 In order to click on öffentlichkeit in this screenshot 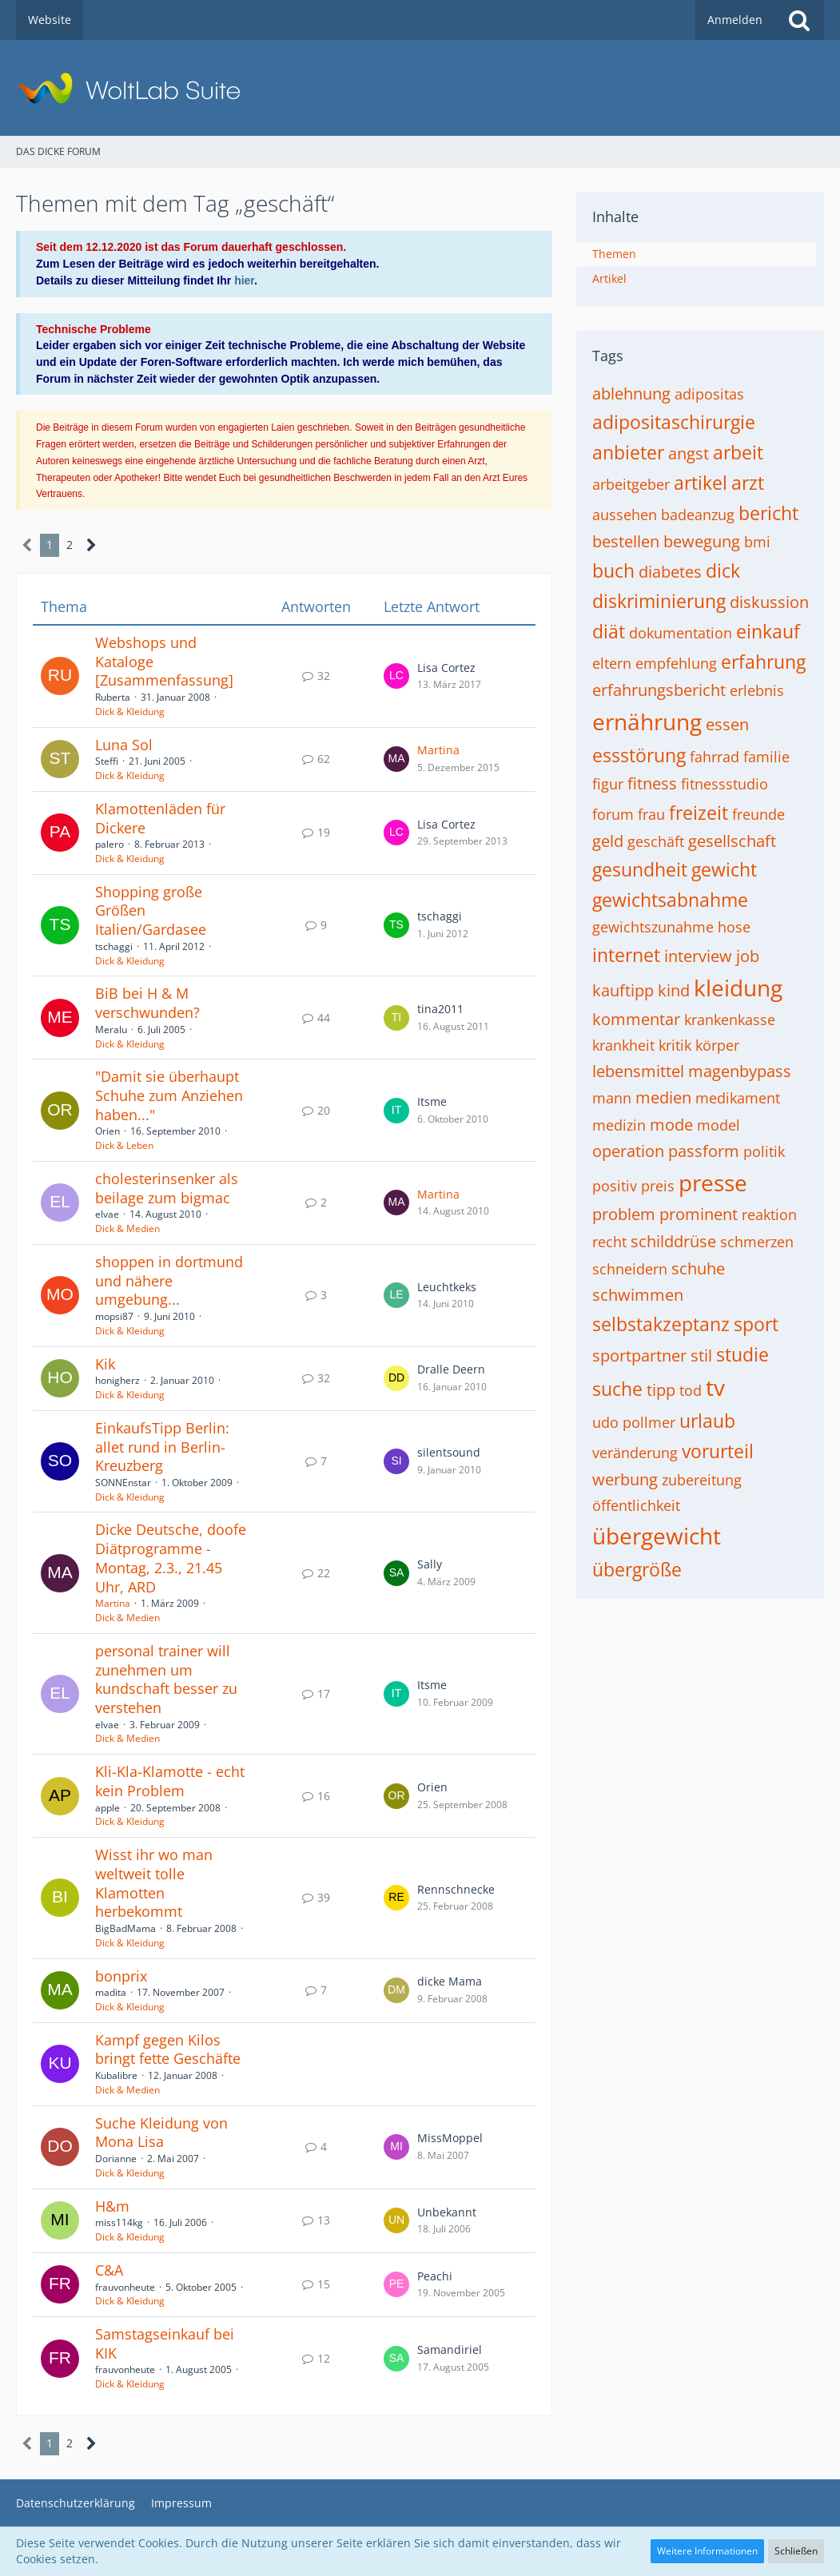, I will do `click(636, 1505)`.